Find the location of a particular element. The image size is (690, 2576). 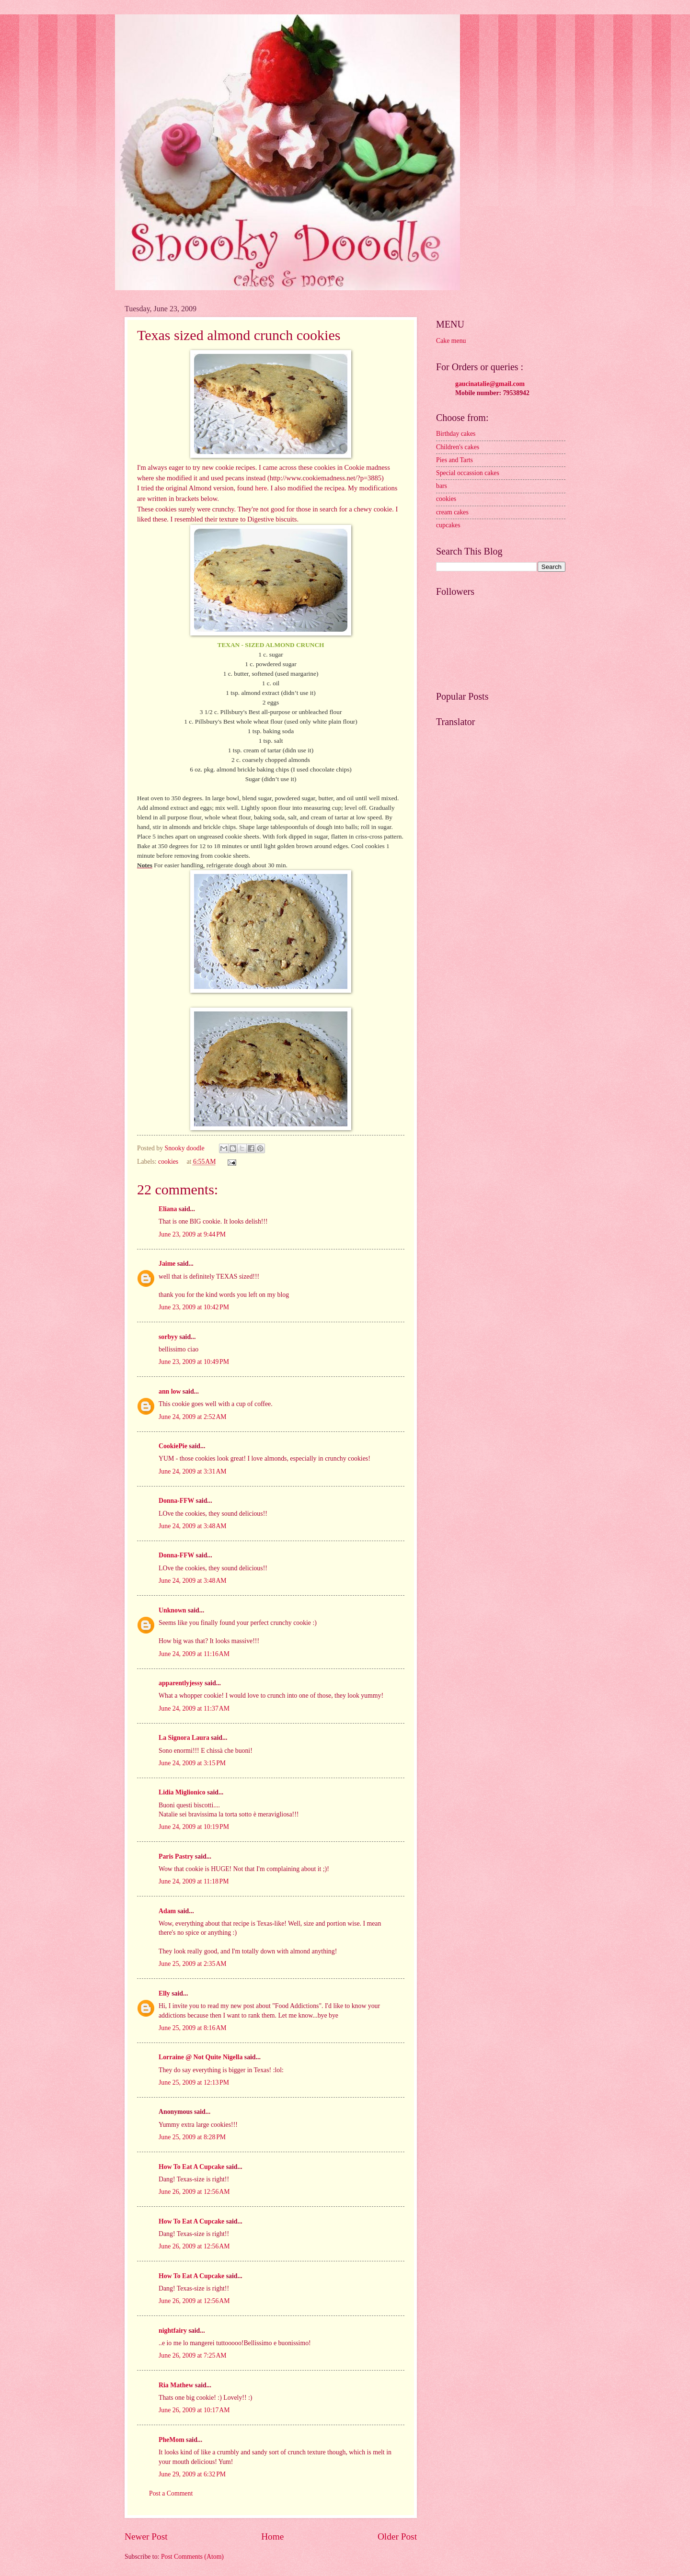

June 26, 2009 at 10:17 AM is located at coordinates (194, 2410).